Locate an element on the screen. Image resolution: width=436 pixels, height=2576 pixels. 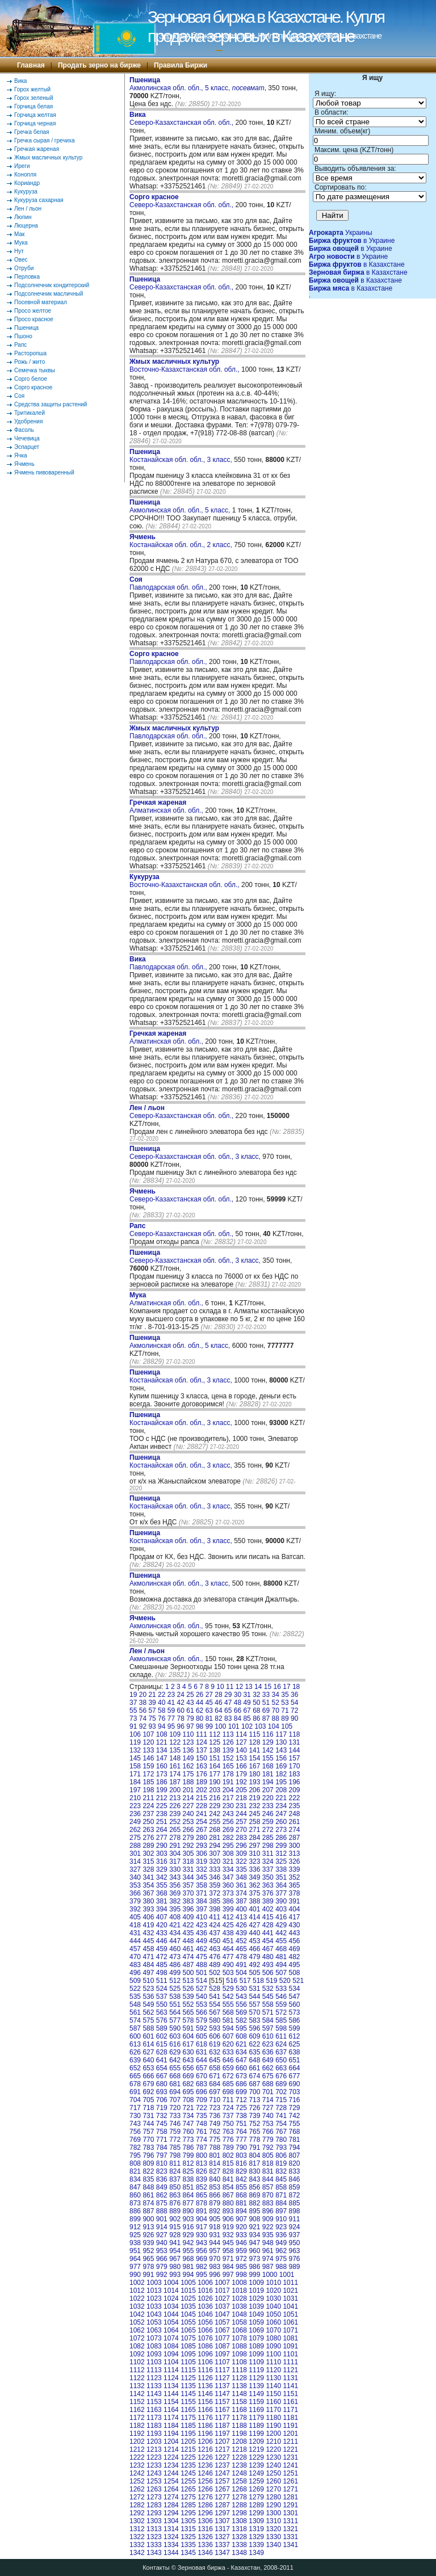
438 is located at coordinates (228, 1933).